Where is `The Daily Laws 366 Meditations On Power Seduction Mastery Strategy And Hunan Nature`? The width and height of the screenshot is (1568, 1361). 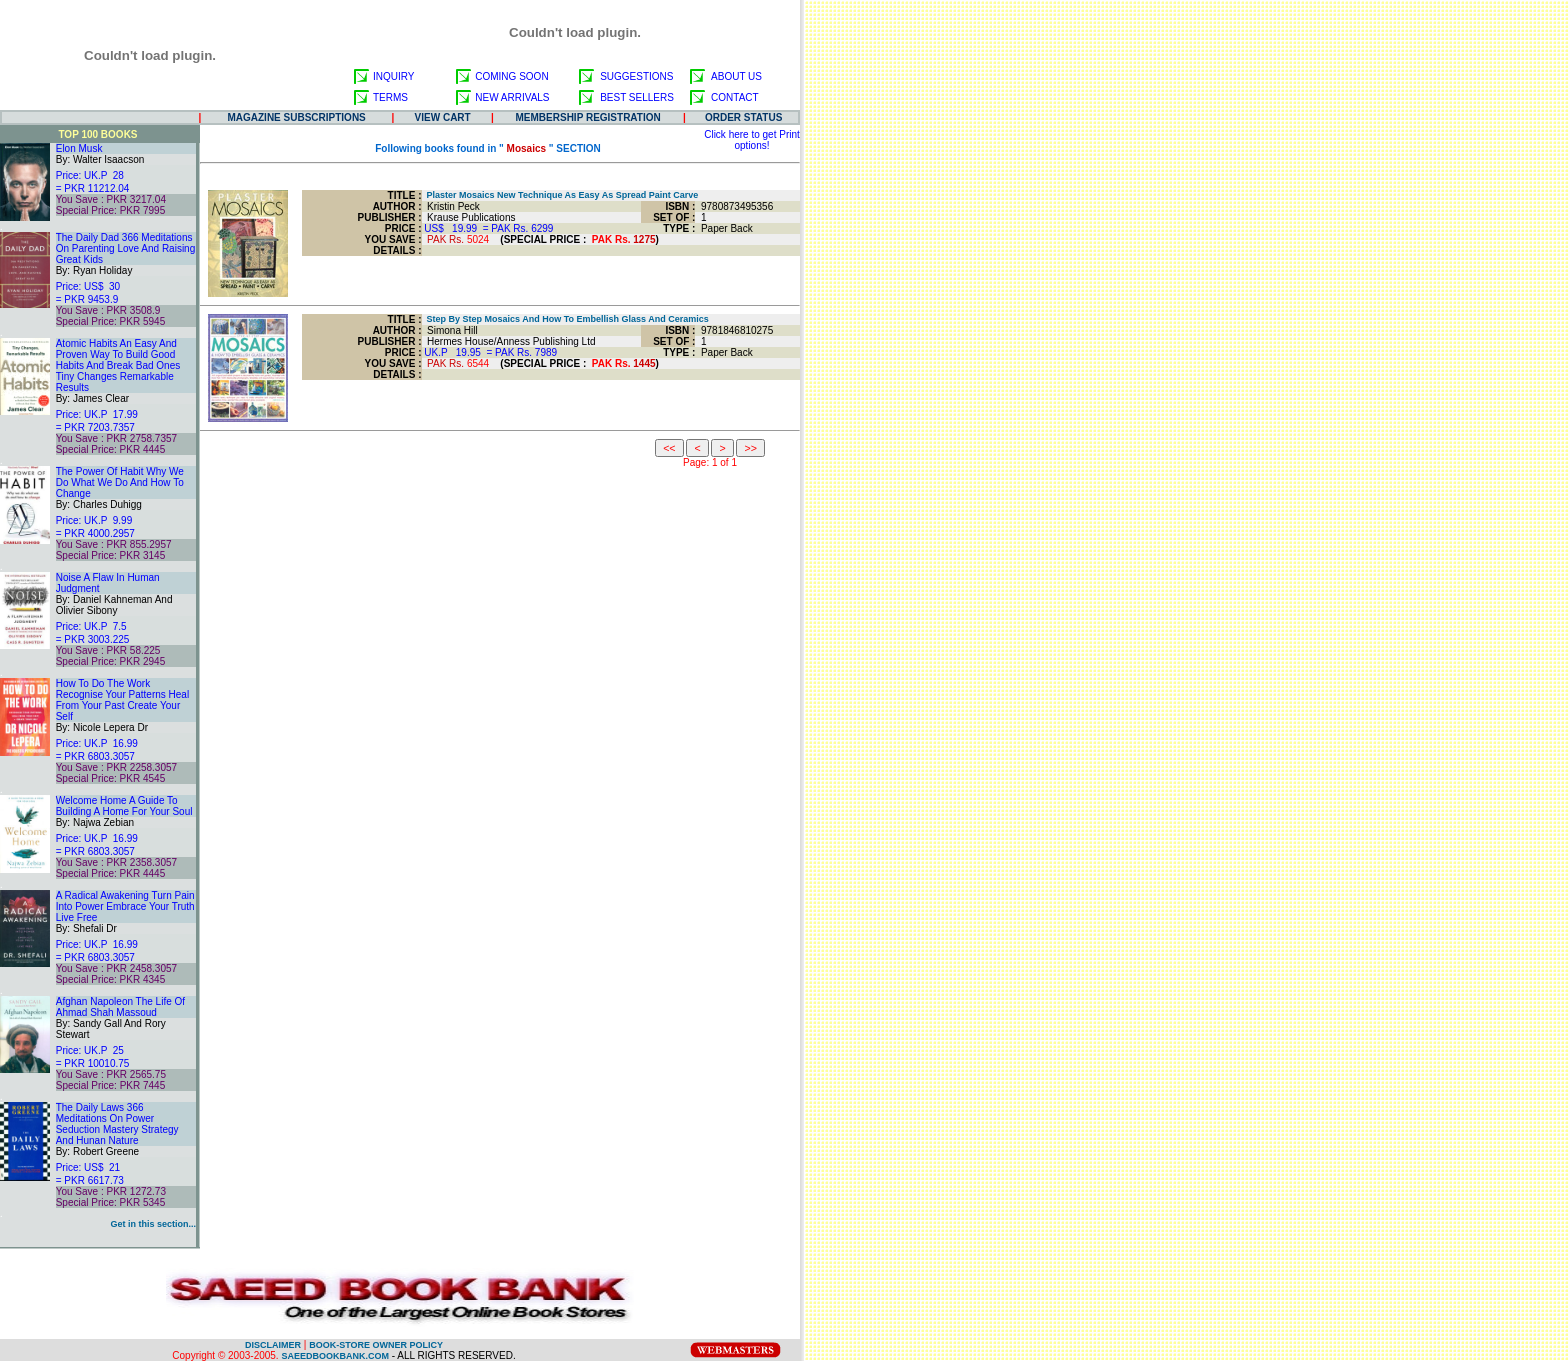
The Daily Laws 366 Meditations On Power Seduction Mastery Strategy And Hunan Nature is located at coordinates (117, 1124).